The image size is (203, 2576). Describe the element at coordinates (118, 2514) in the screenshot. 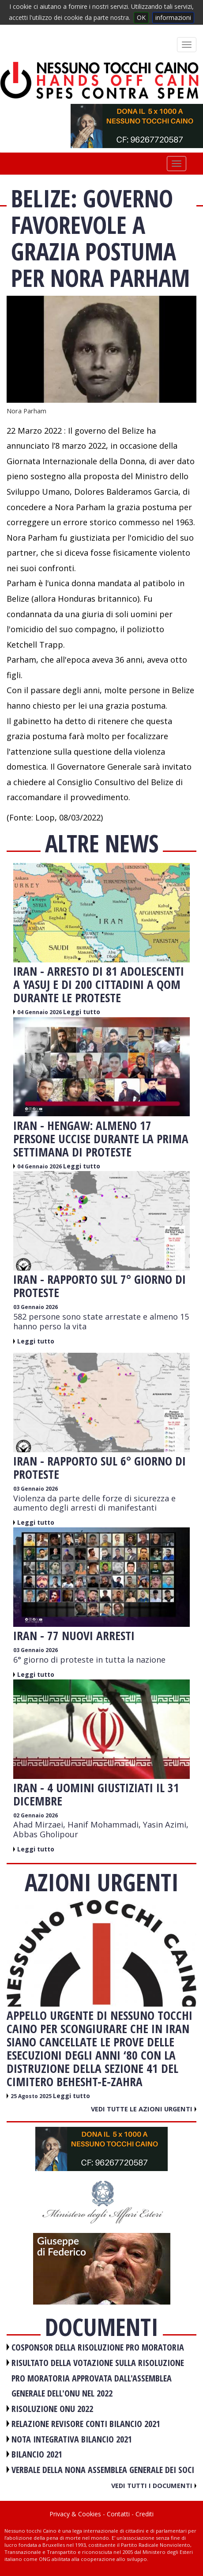

I see `Contatti` at that location.